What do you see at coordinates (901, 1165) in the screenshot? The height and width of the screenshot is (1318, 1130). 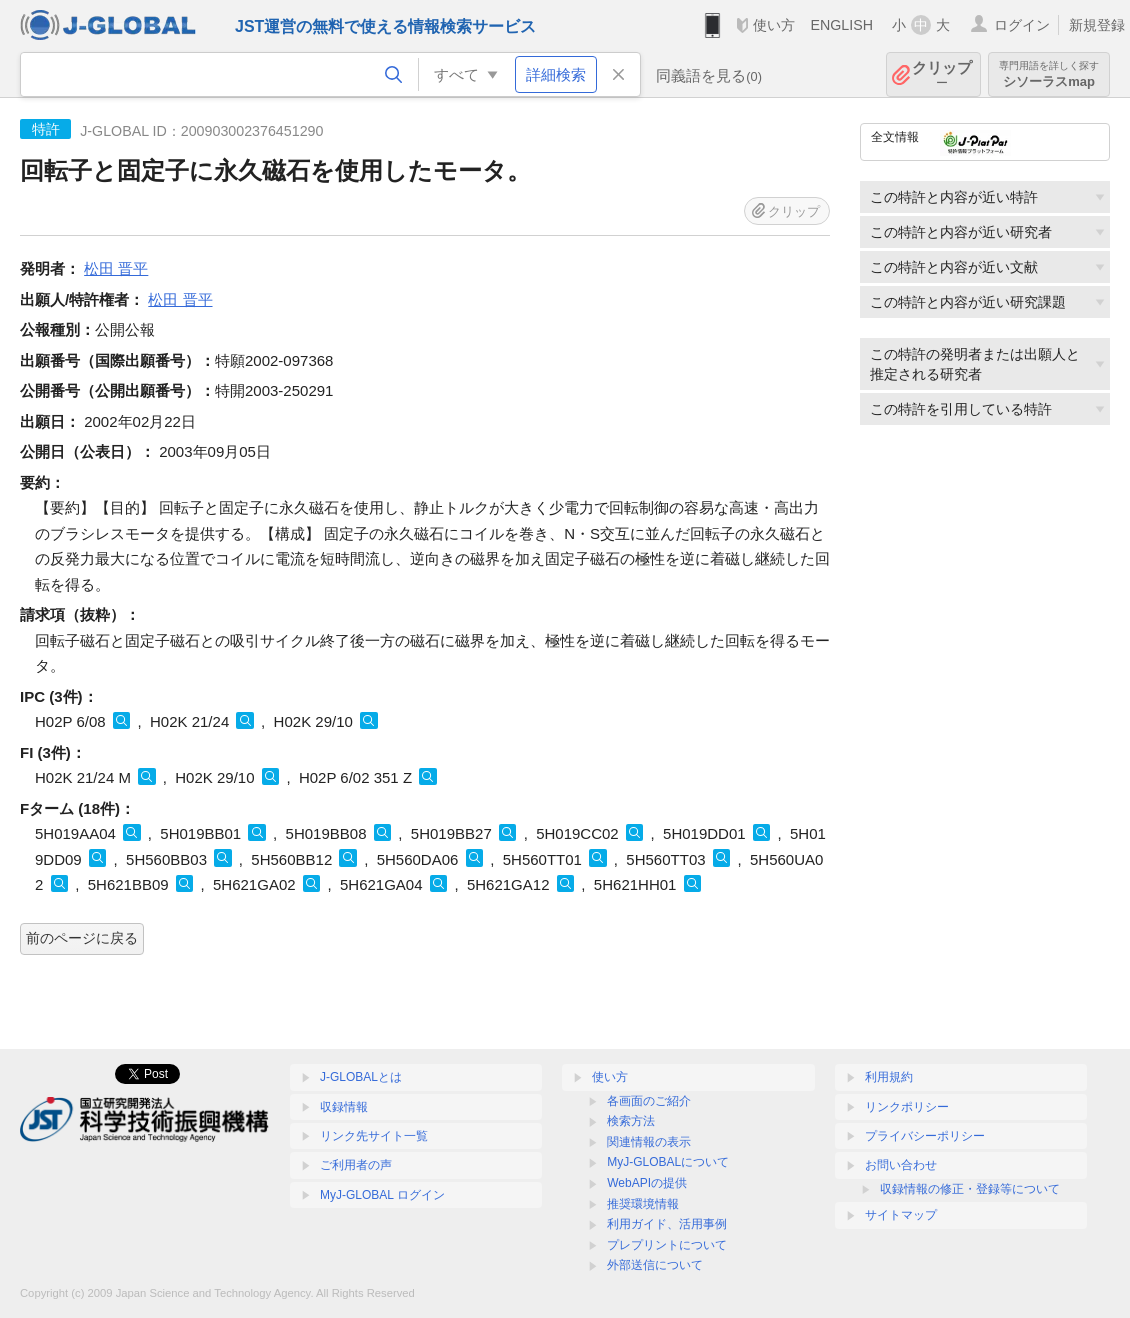 I see `お問い合わせ` at bounding box center [901, 1165].